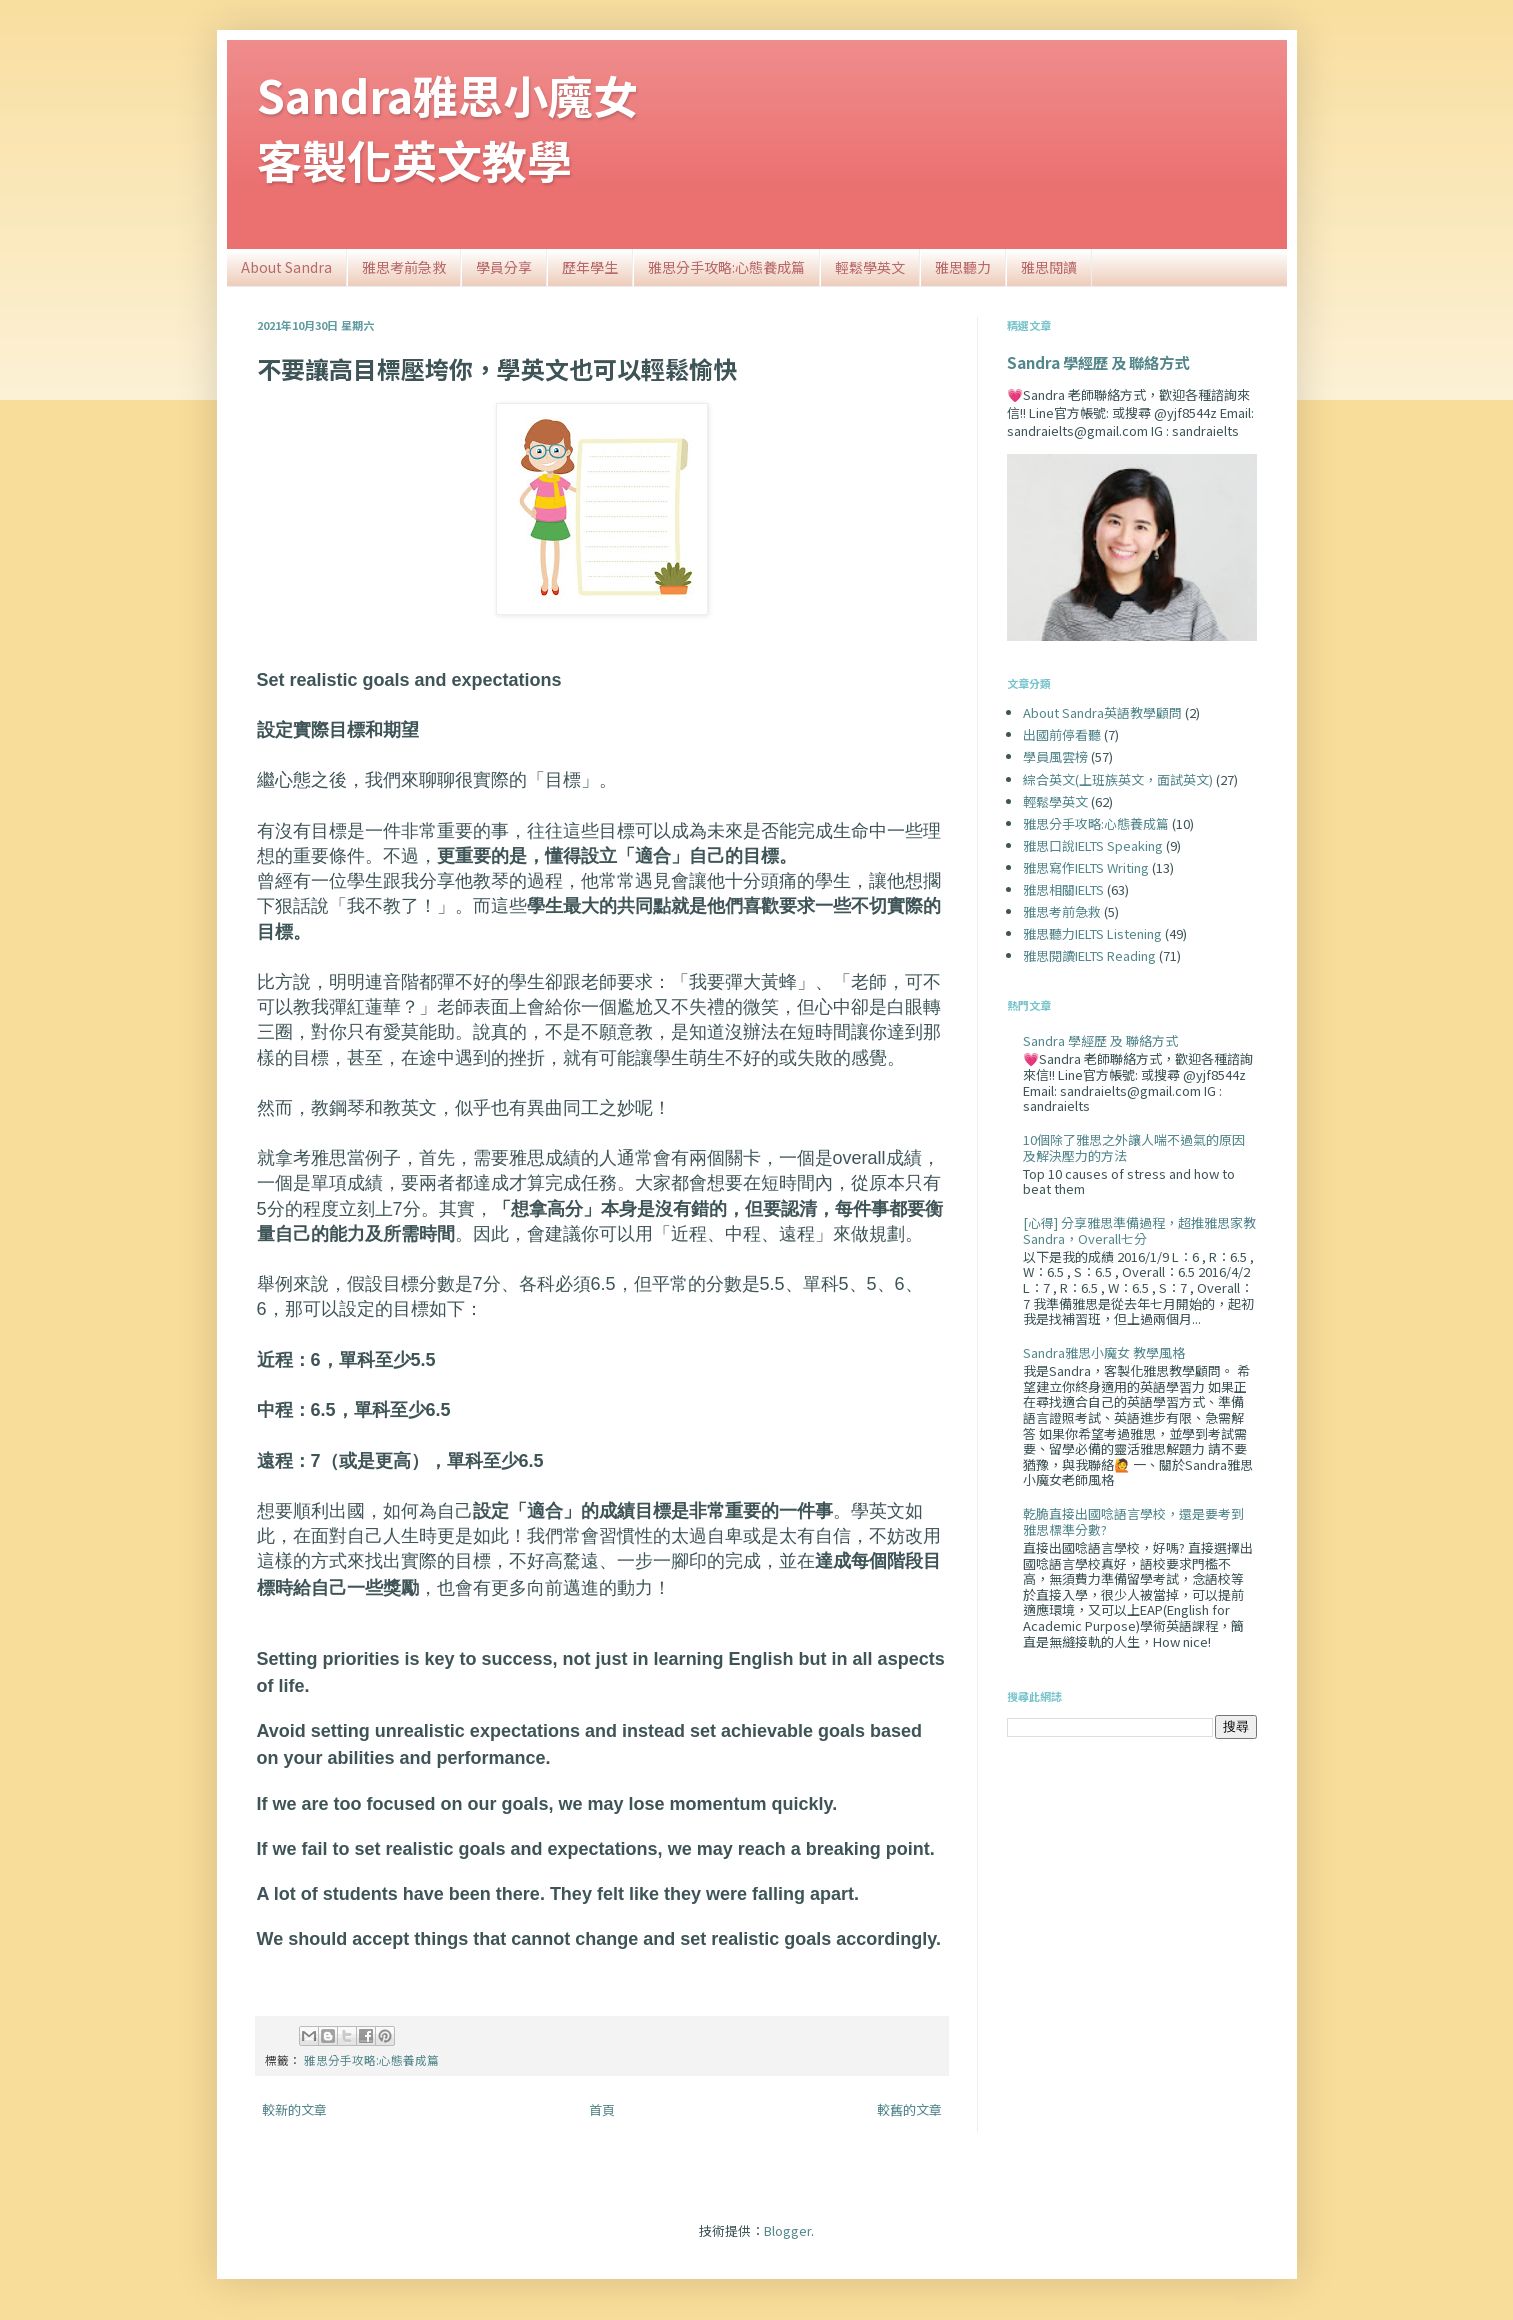 The height and width of the screenshot is (2320, 1513). What do you see at coordinates (787, 2230) in the screenshot?
I see `Blogger` at bounding box center [787, 2230].